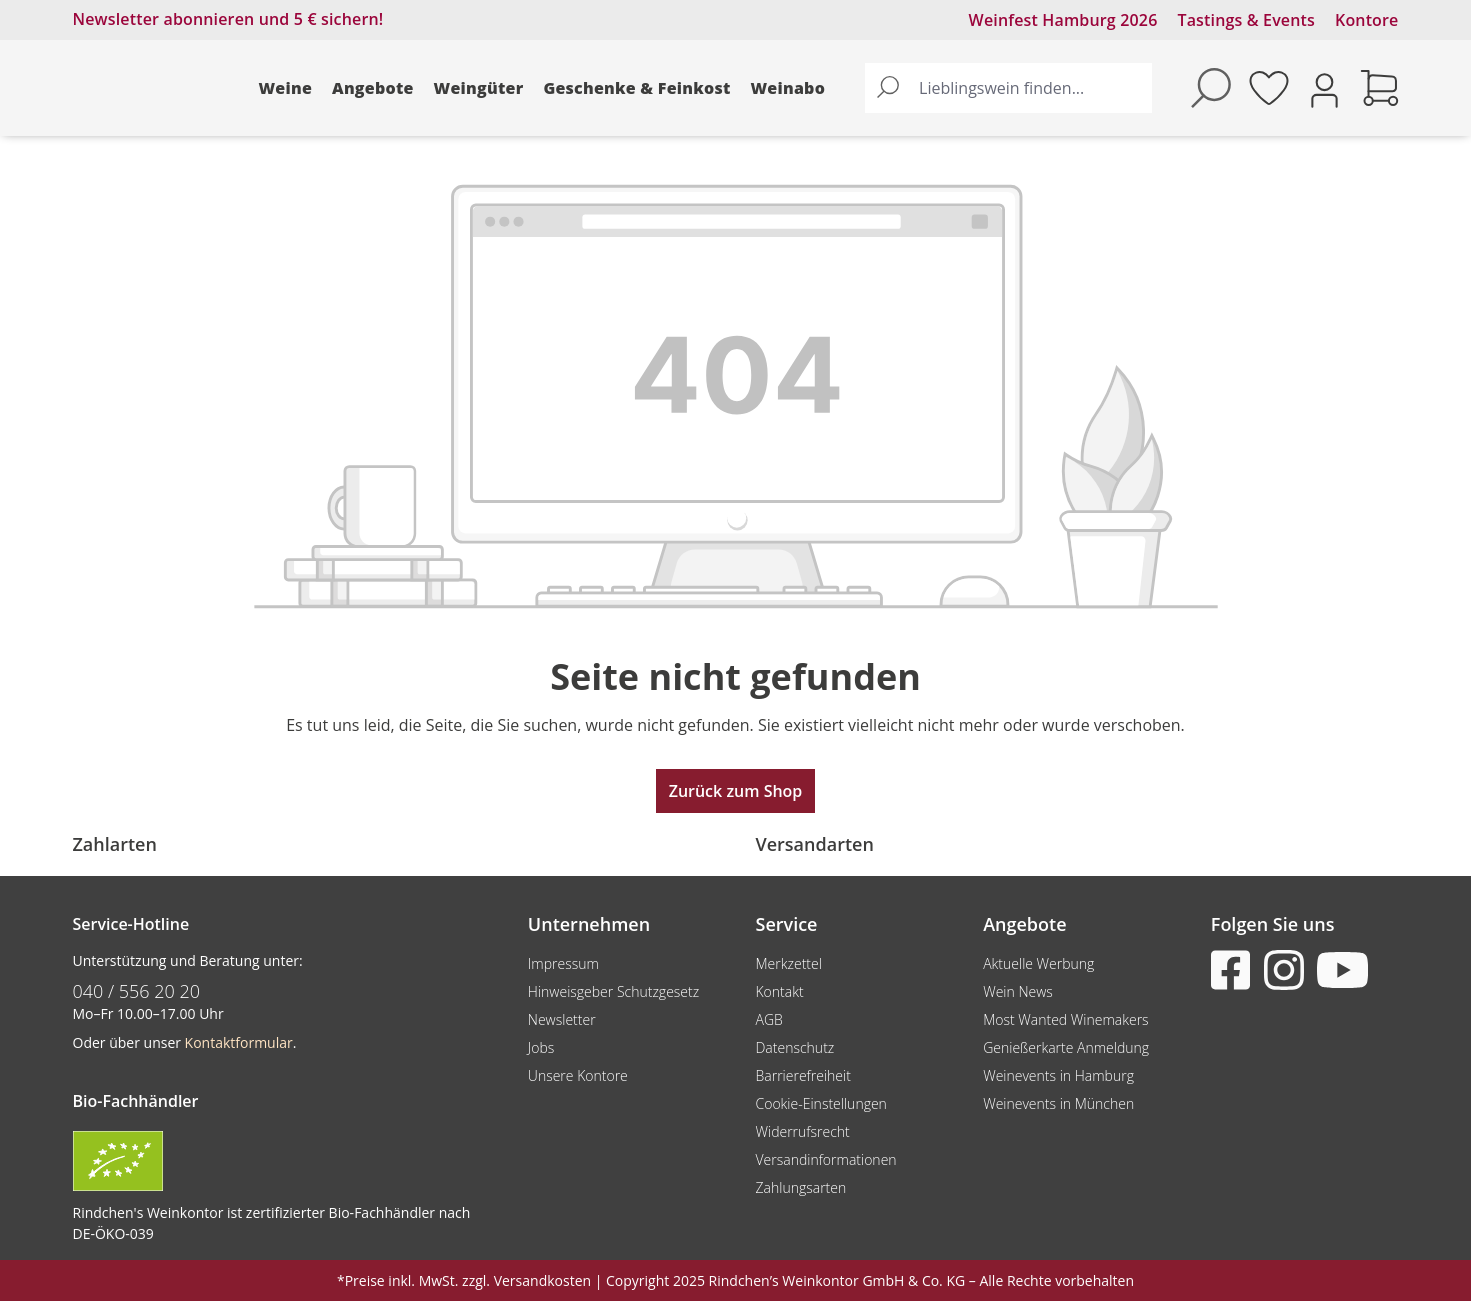  I want to click on Cookie-Einstellungen, so click(820, 1103).